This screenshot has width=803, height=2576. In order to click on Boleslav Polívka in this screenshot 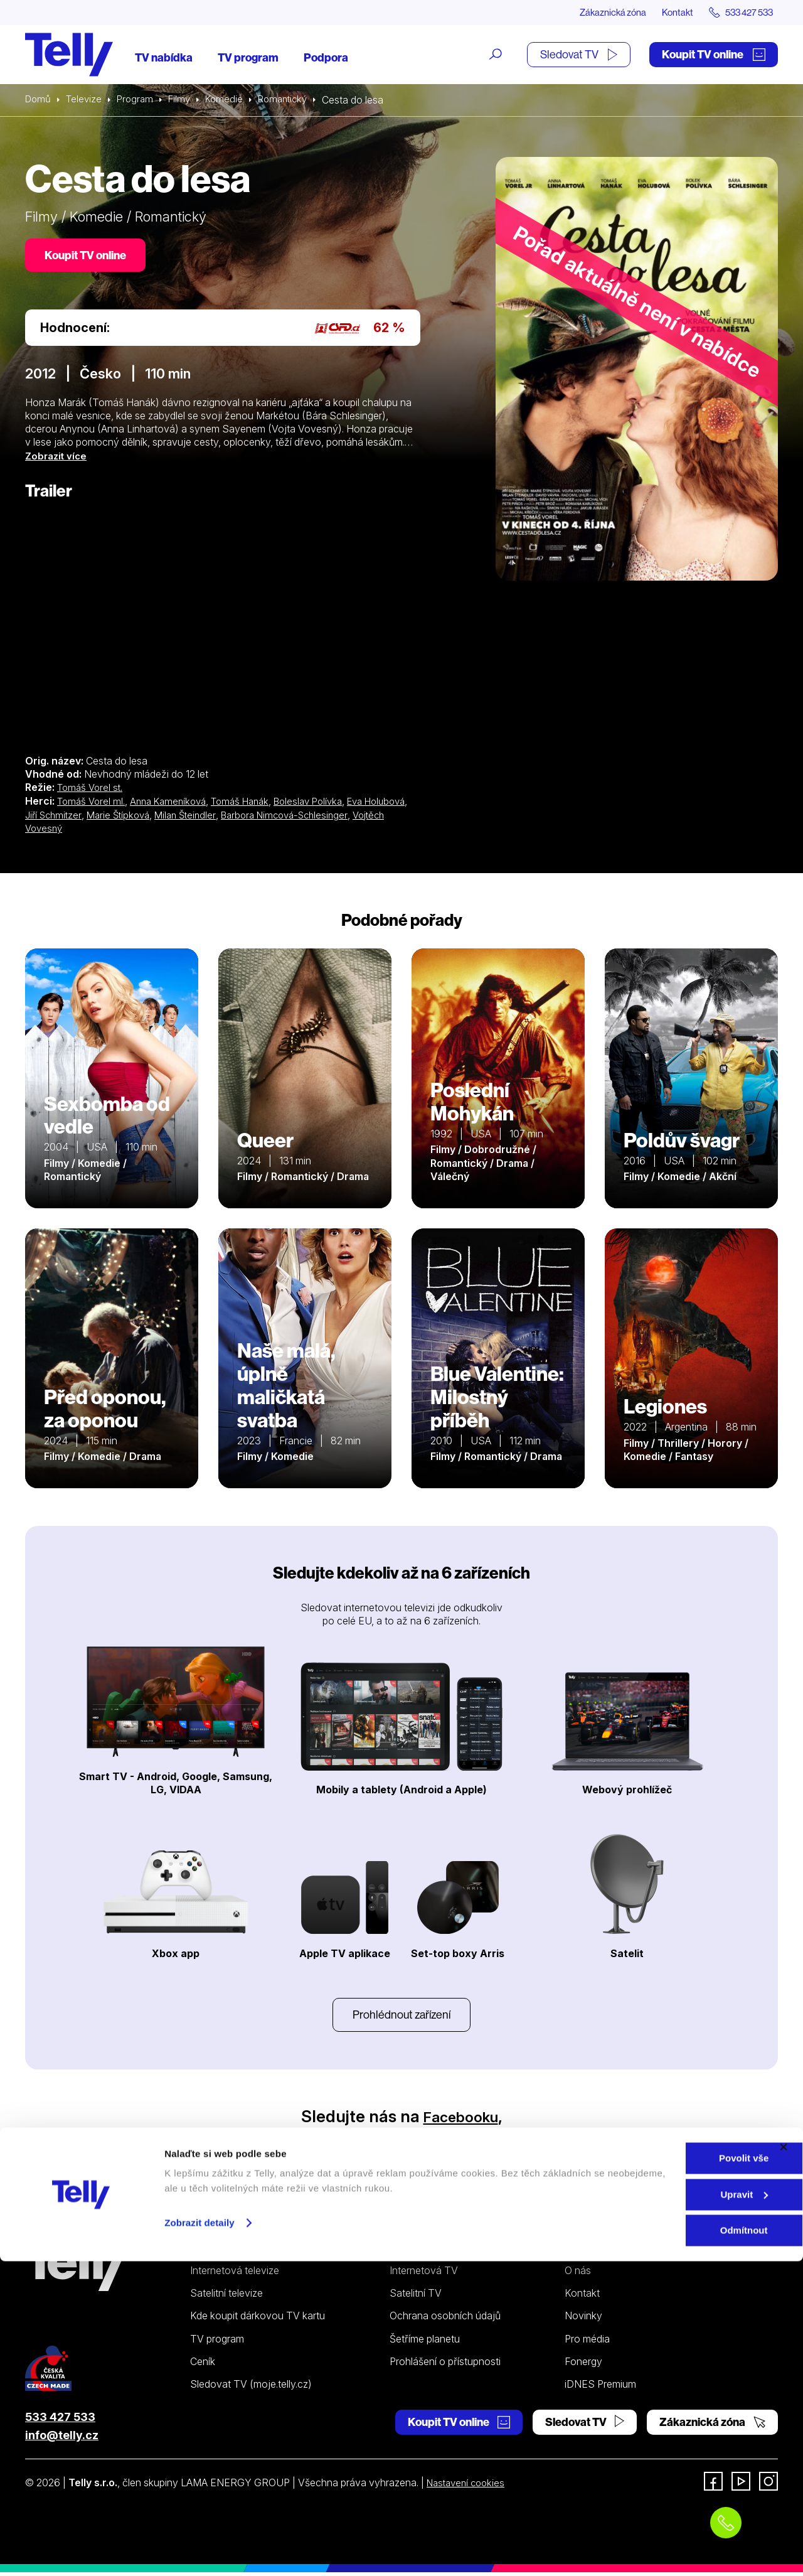, I will do `click(326, 803)`.